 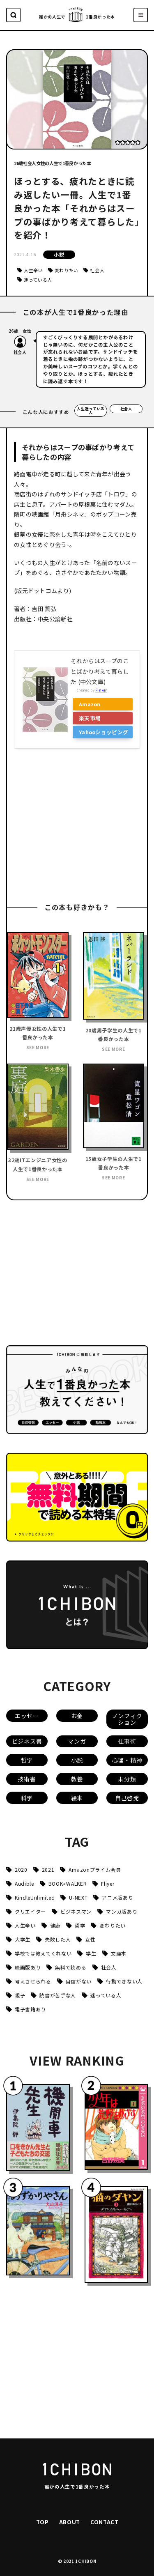 What do you see at coordinates (77, 1741) in the screenshot?
I see `マンガ` at bounding box center [77, 1741].